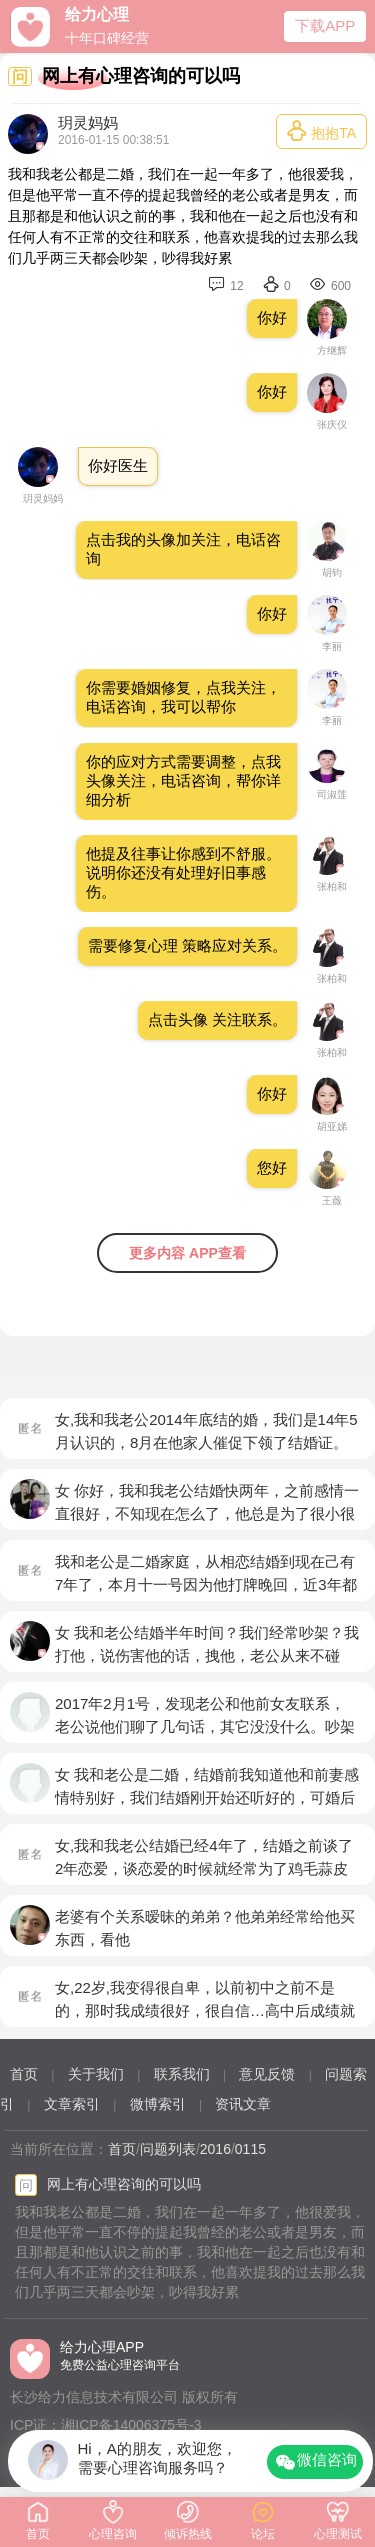 This screenshot has height=2547, width=375. Describe the element at coordinates (72, 2104) in the screenshot. I see `文章索引` at that location.